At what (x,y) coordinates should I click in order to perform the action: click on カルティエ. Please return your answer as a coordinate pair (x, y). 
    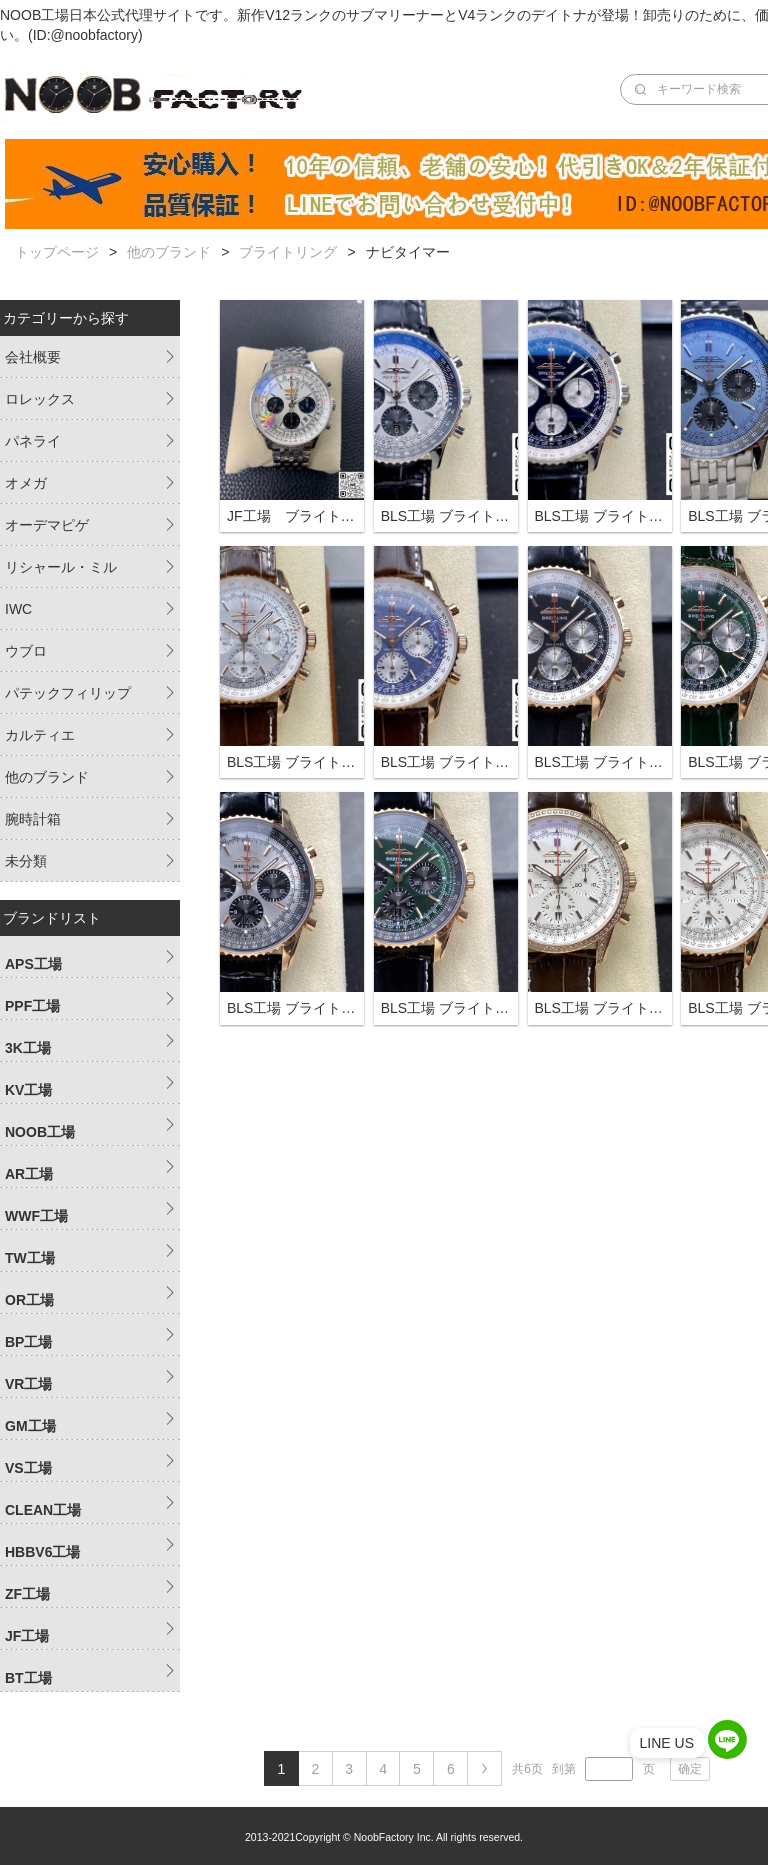
    Looking at the image, I should click on (40, 735).